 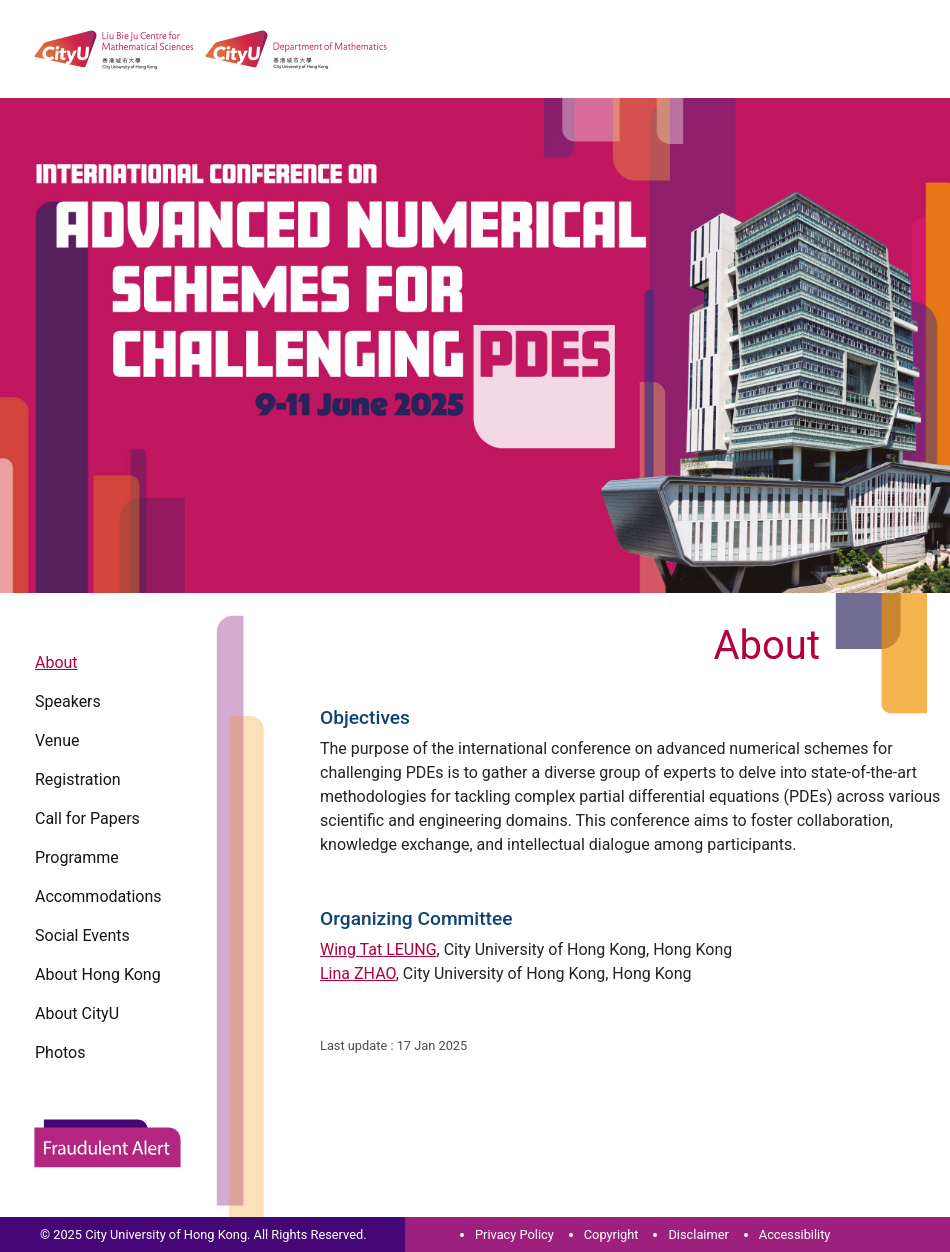 What do you see at coordinates (56, 662) in the screenshot?
I see `About` at bounding box center [56, 662].